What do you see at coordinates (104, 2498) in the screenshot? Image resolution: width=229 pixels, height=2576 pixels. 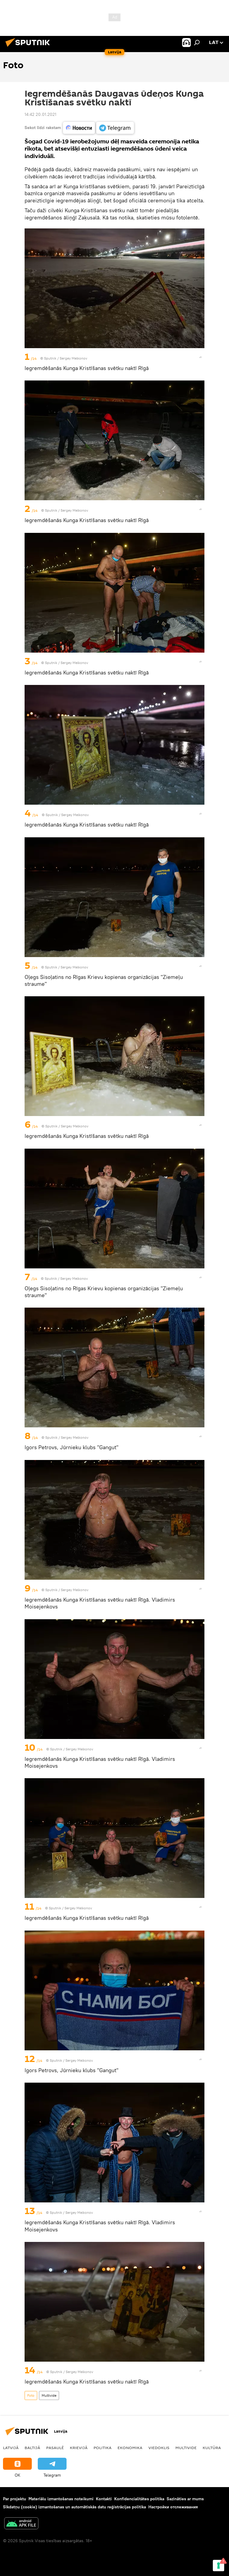 I see `Kontakti` at bounding box center [104, 2498].